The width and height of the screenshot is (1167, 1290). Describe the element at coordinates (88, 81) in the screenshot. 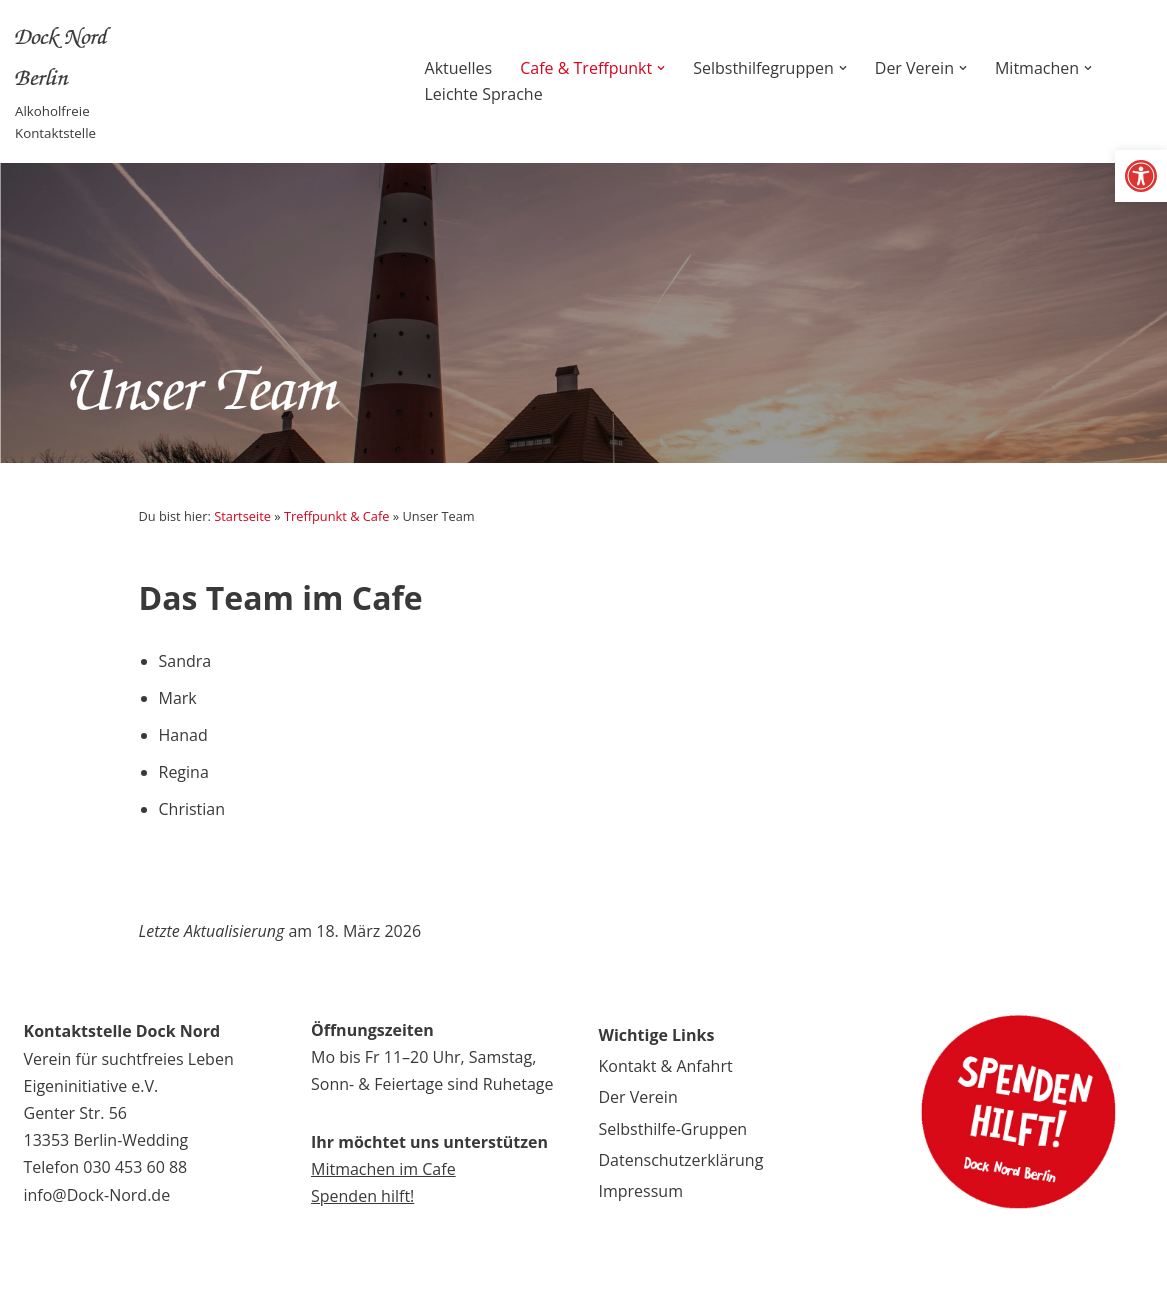

I see `[Dock Nord Berlin Alkoholfreie Kontaktstelle]` at that location.